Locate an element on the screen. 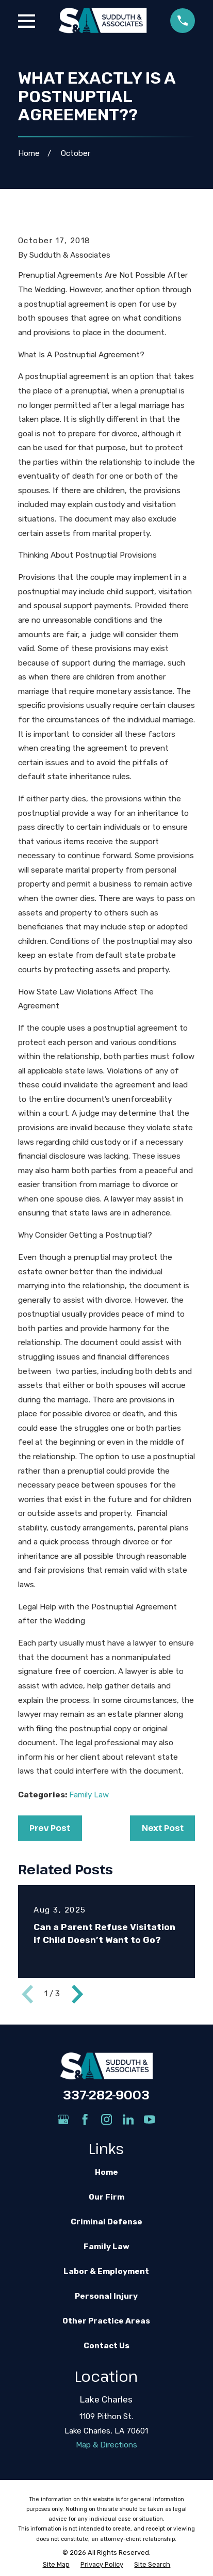 Image resolution: width=213 pixels, height=2576 pixels. Other Practice Areas is located at coordinates (106, 2321).